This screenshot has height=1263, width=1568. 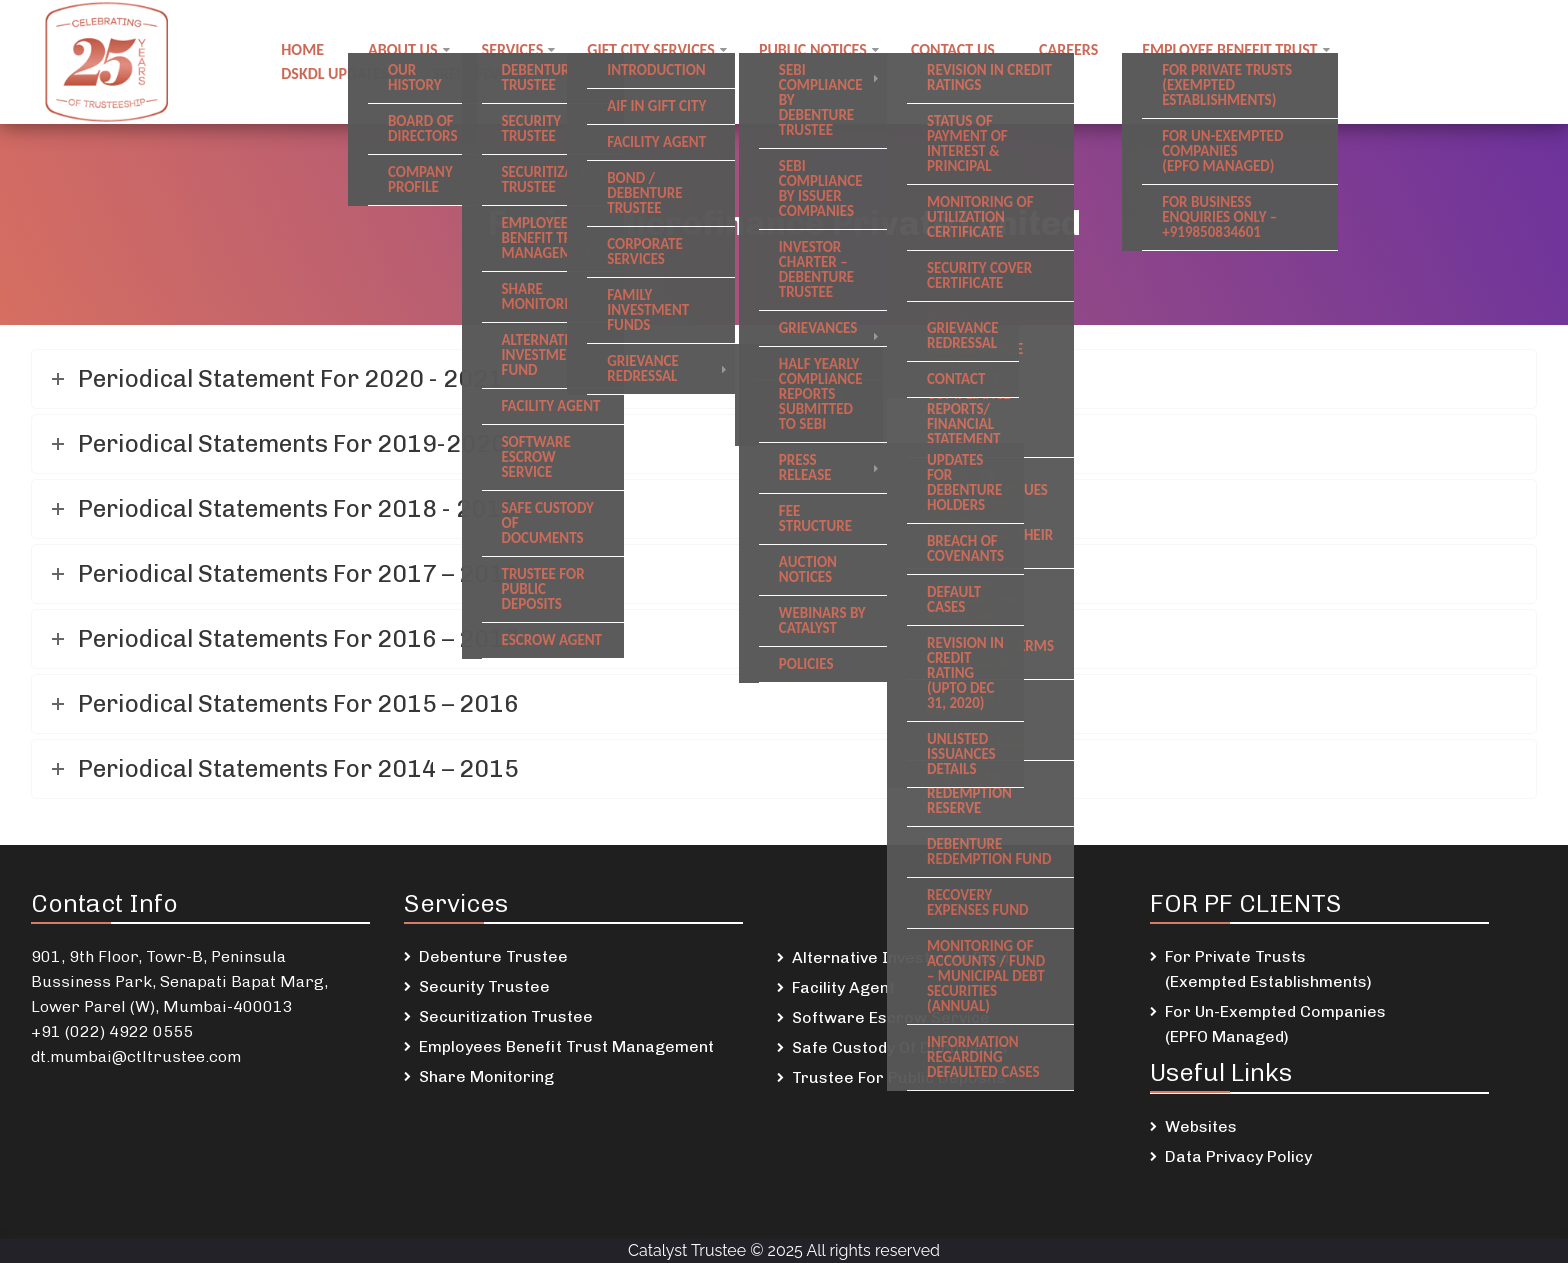 I want to click on Home, so click(x=302, y=49).